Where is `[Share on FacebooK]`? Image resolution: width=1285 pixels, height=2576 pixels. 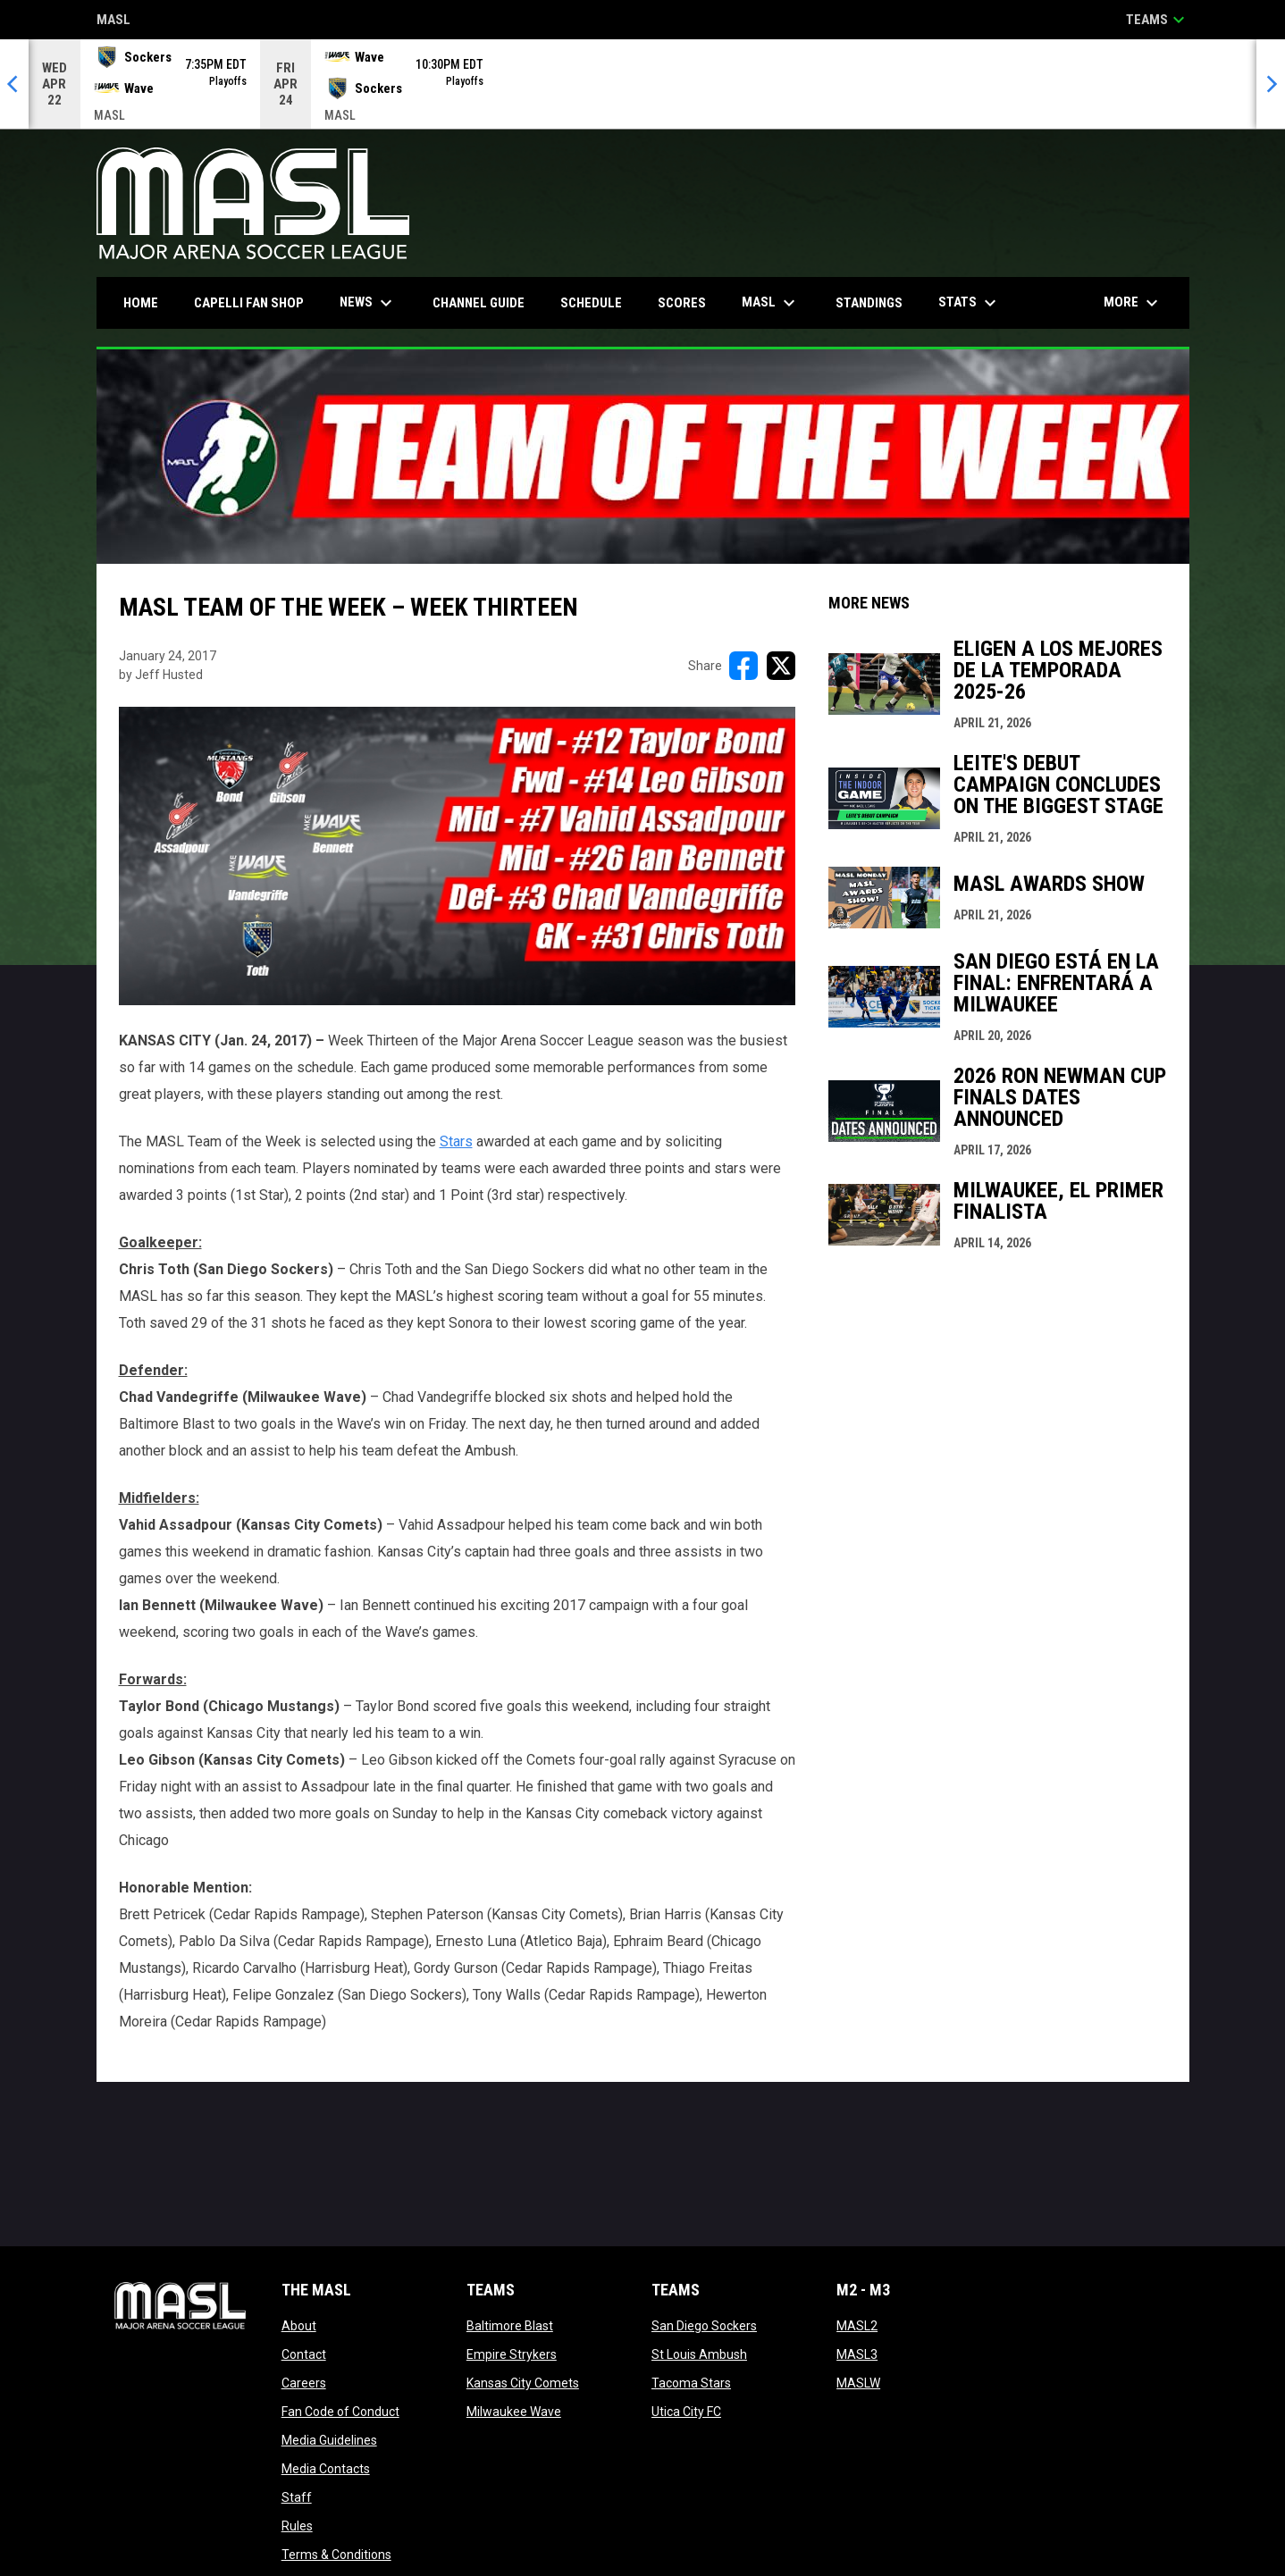
[Share on FacebooK] is located at coordinates (743, 665).